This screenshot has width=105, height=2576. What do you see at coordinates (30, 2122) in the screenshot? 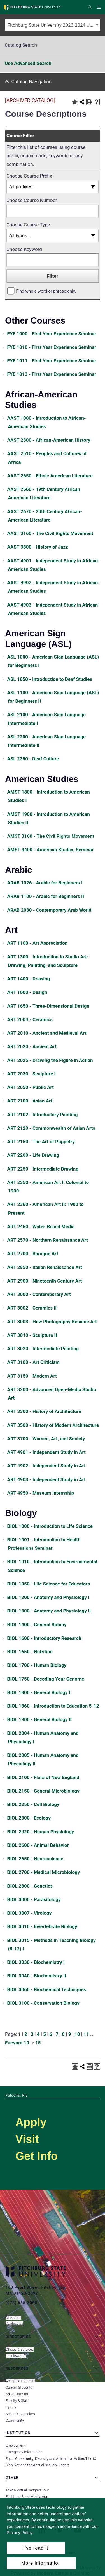
I see `Apply` at bounding box center [30, 2122].